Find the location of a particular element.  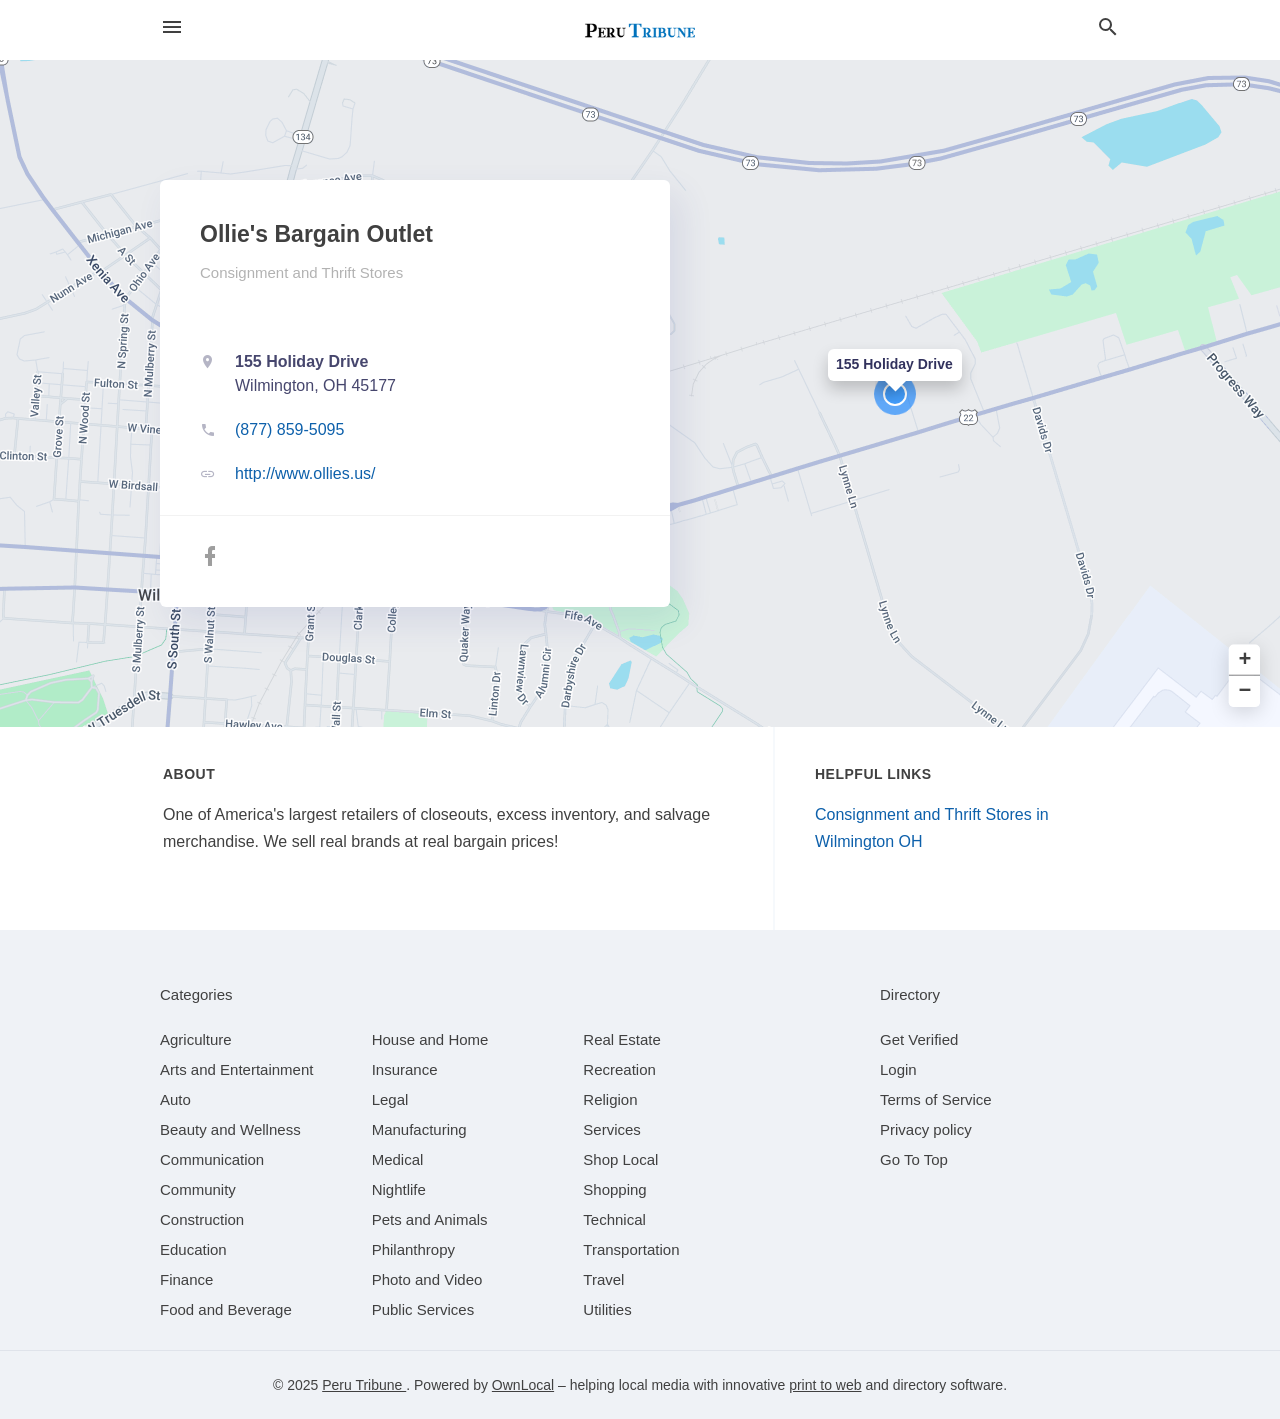

Go To Top is located at coordinates (914, 1159).